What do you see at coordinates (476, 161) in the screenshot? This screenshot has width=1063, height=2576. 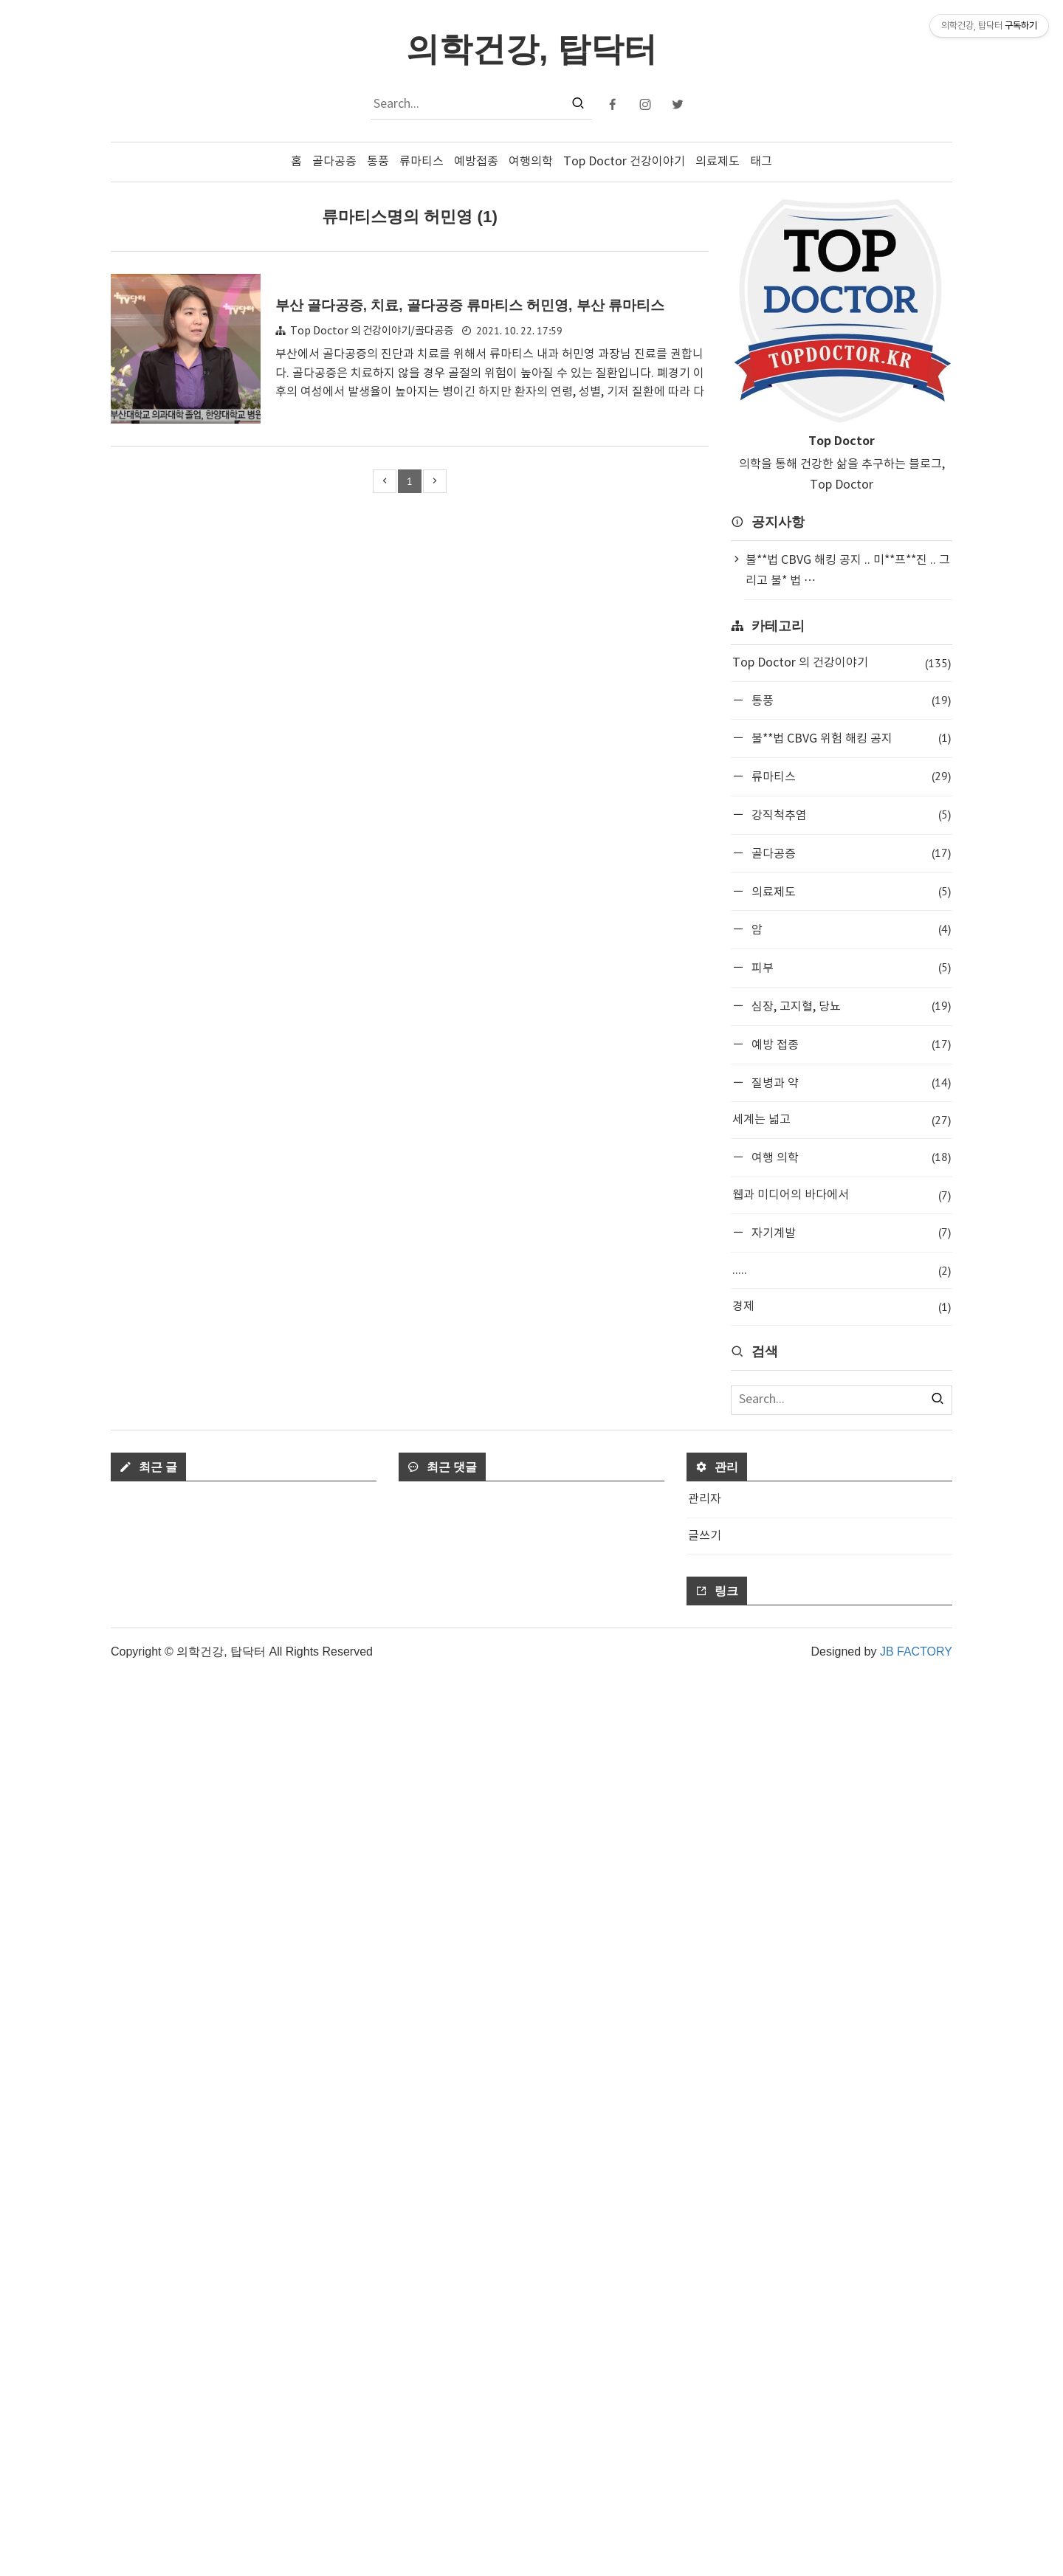 I see `예방접종` at bounding box center [476, 161].